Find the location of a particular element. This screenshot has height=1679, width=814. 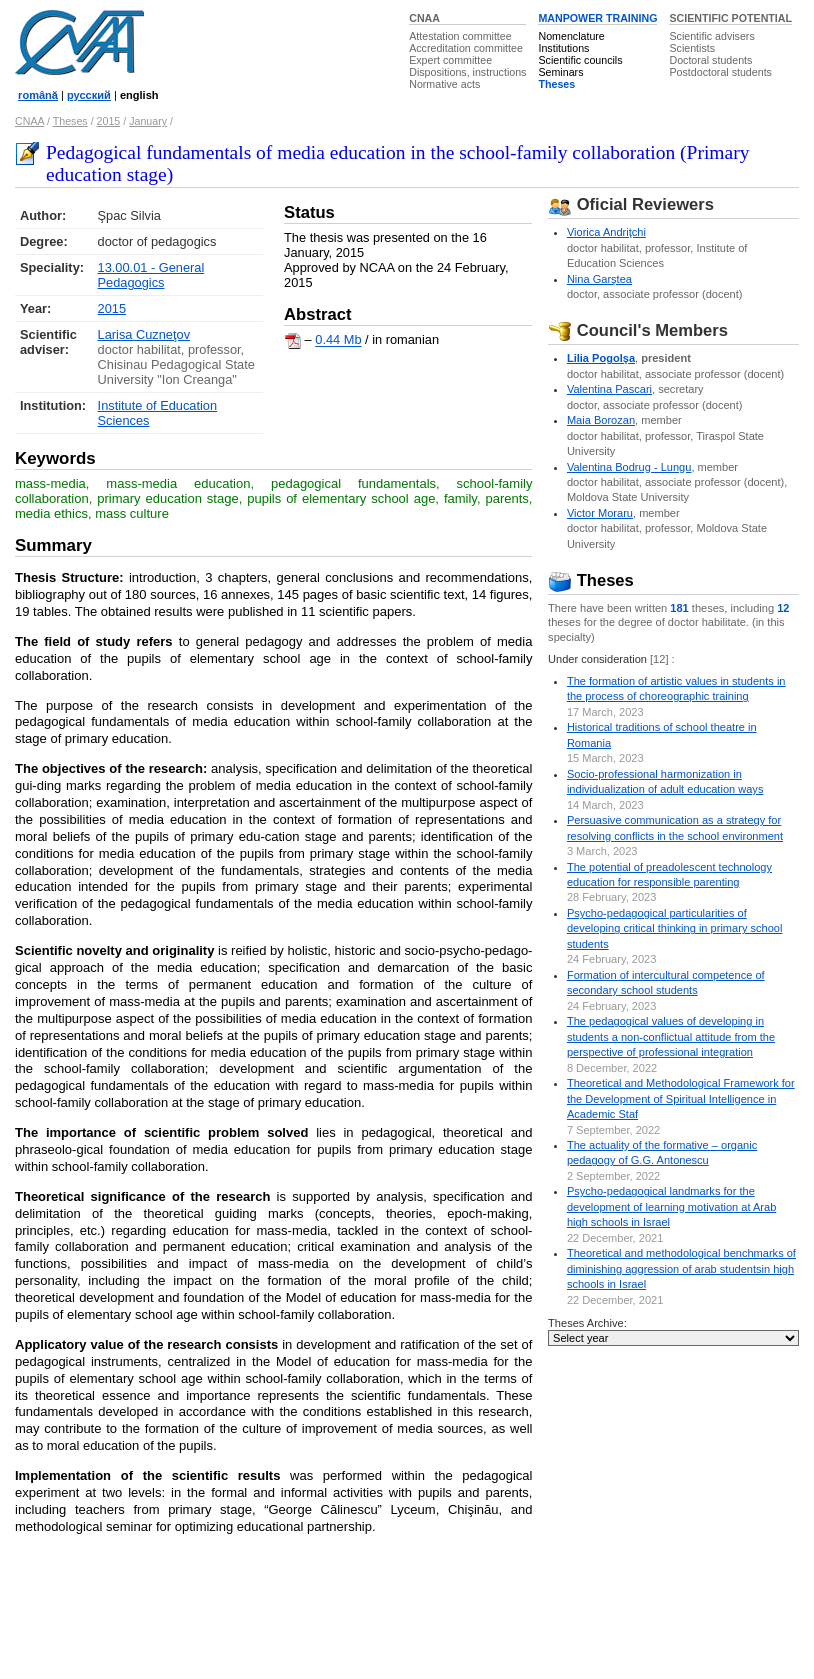

Psycho-pedagogical landmarks for the development of learning motivation at Arab high schools in Israel is located at coordinates (671, 1206).